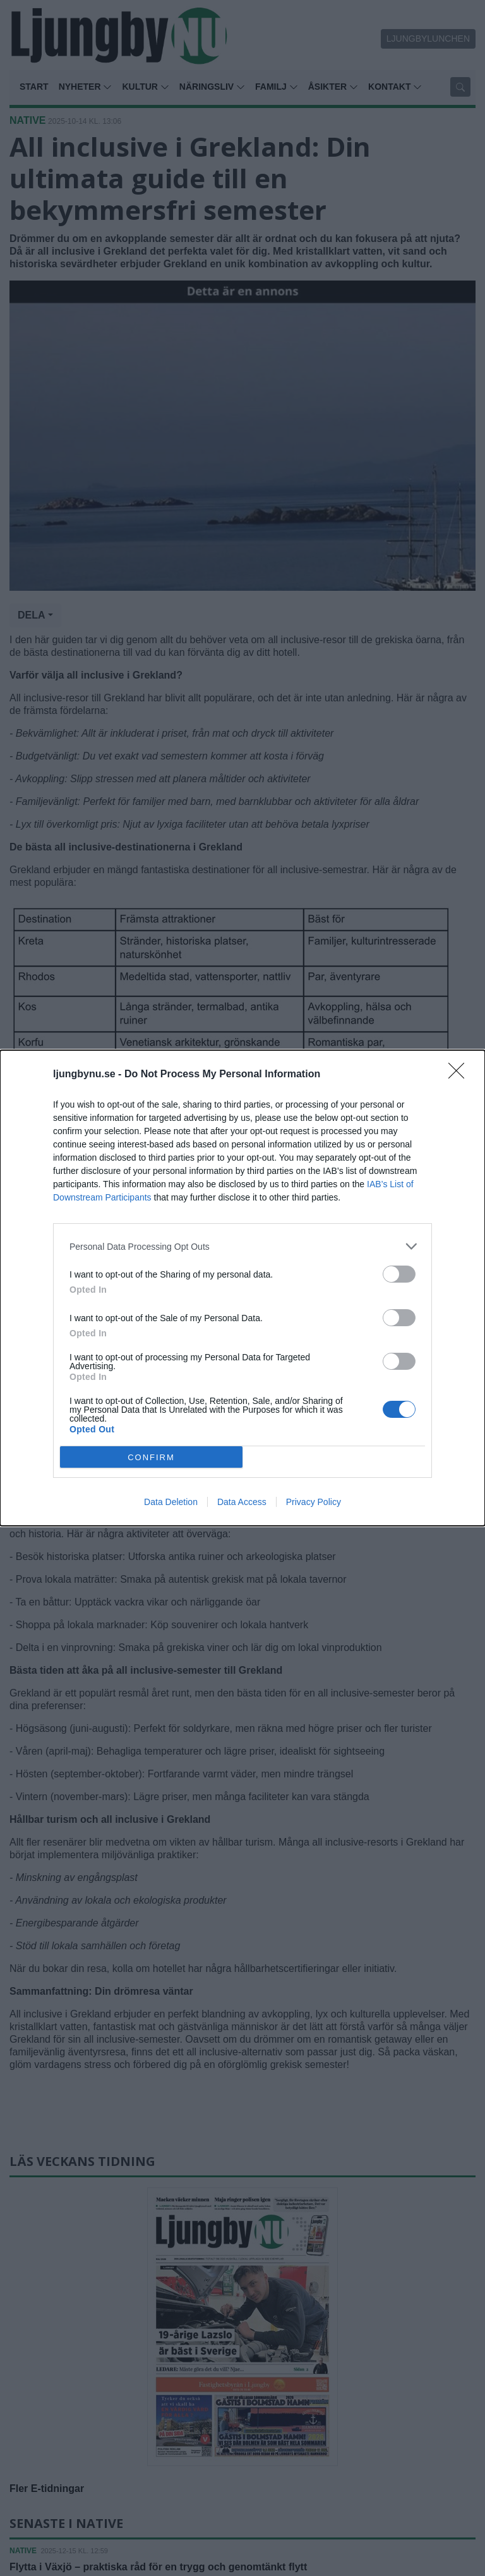 This screenshot has height=2576, width=485. What do you see at coordinates (171, 1502) in the screenshot?
I see `Data Deletion` at bounding box center [171, 1502].